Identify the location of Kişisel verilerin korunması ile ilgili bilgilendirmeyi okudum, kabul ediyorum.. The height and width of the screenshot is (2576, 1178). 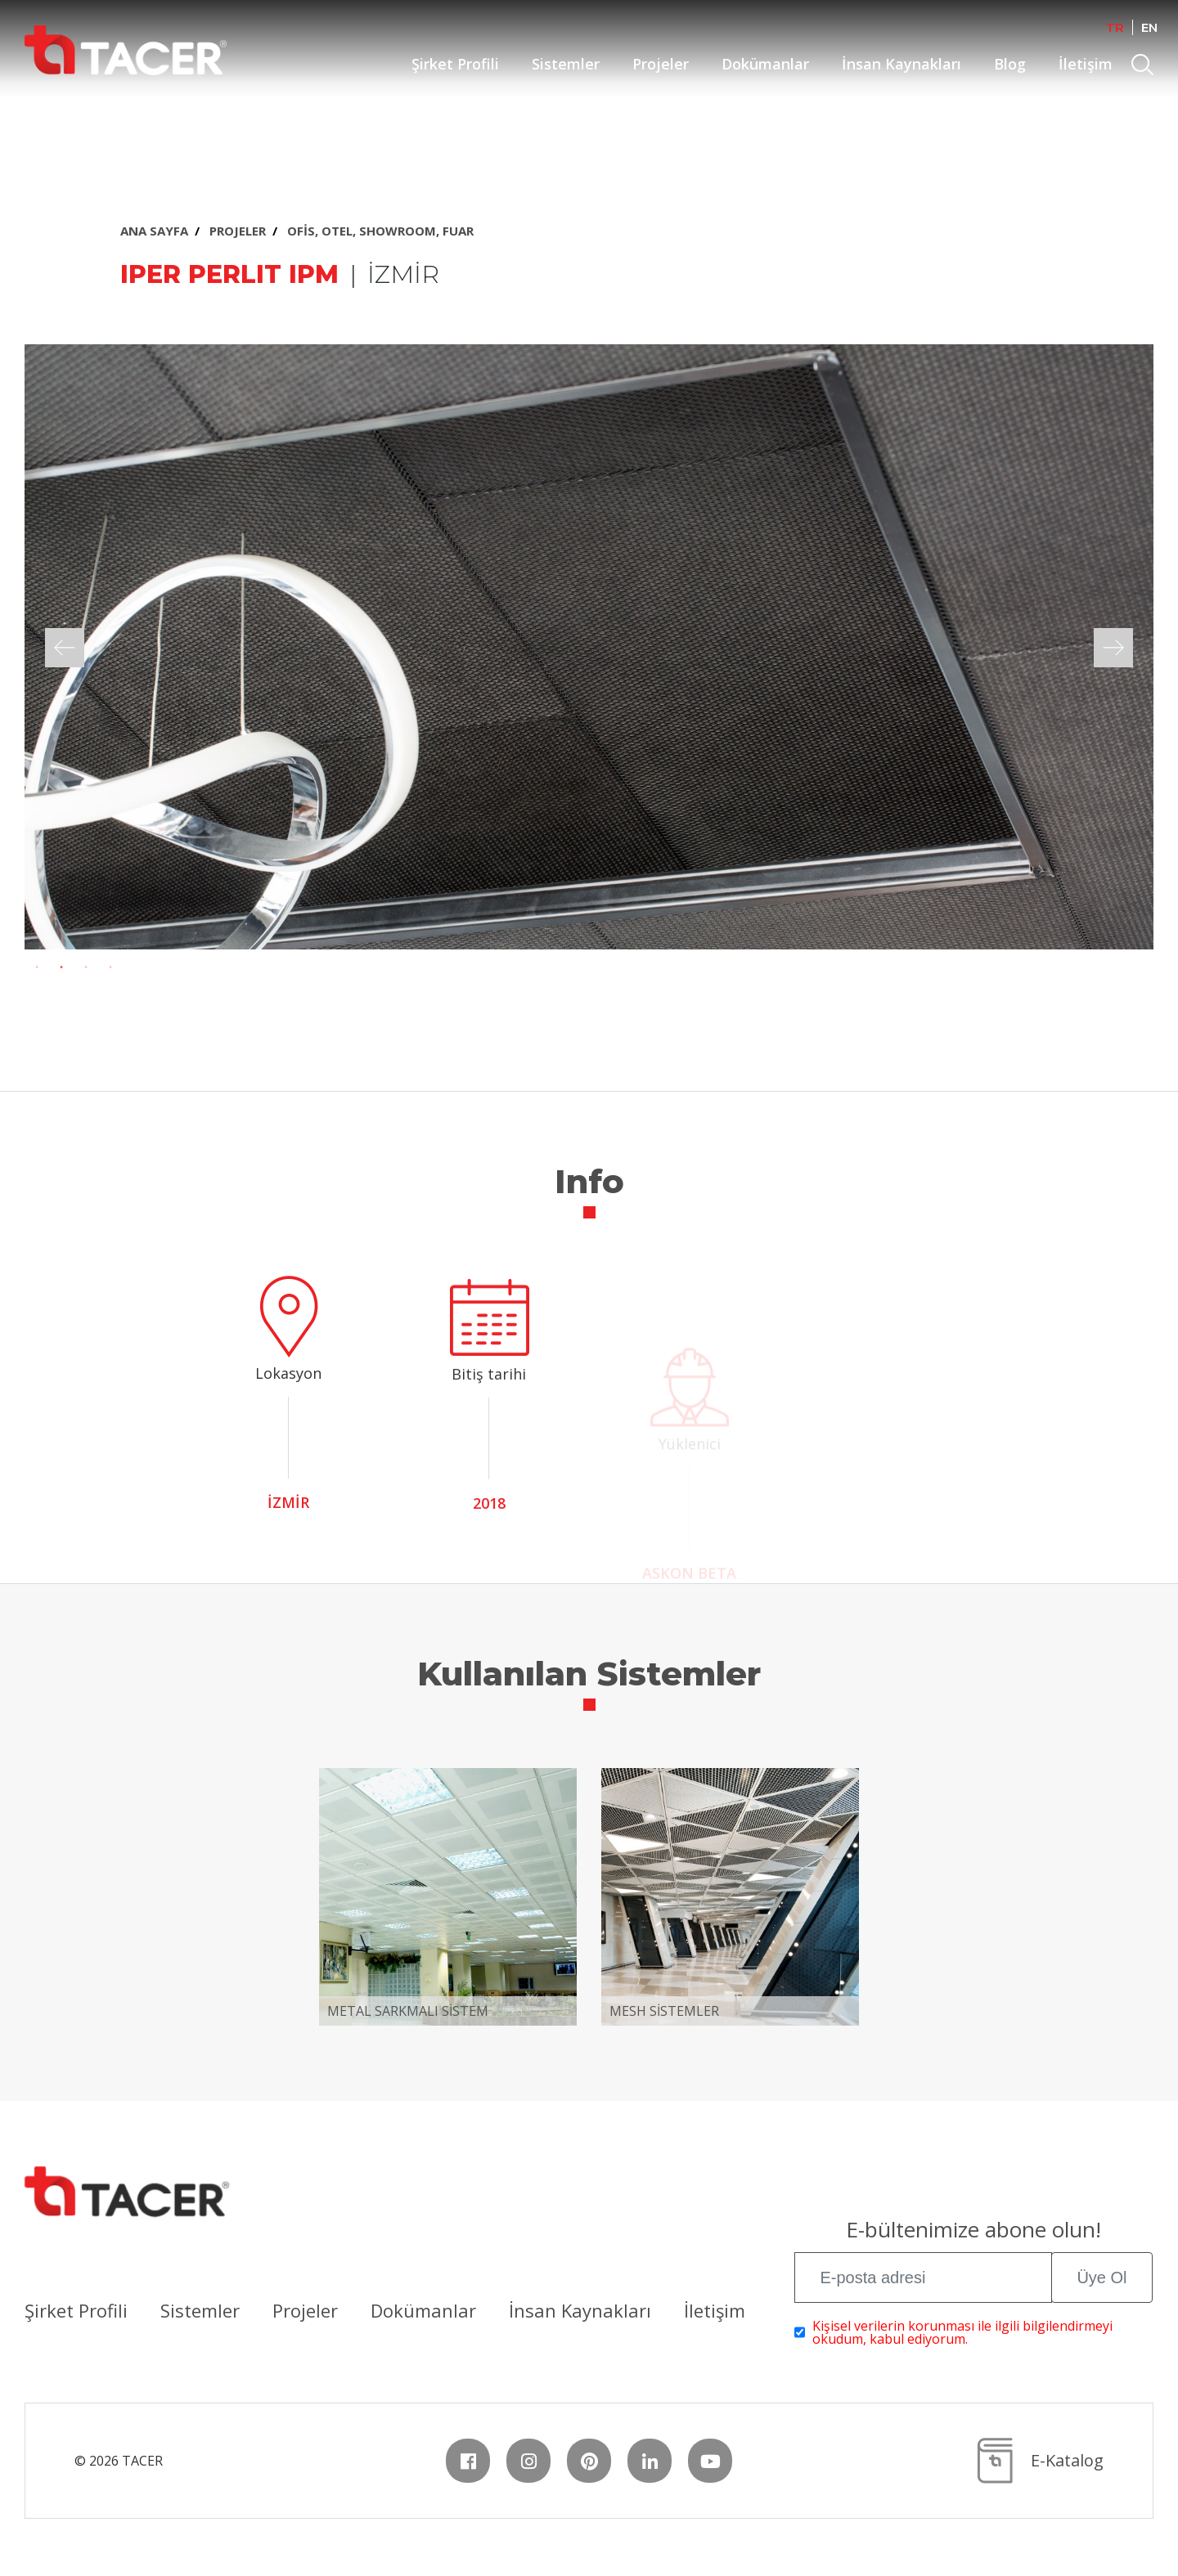
(962, 2332).